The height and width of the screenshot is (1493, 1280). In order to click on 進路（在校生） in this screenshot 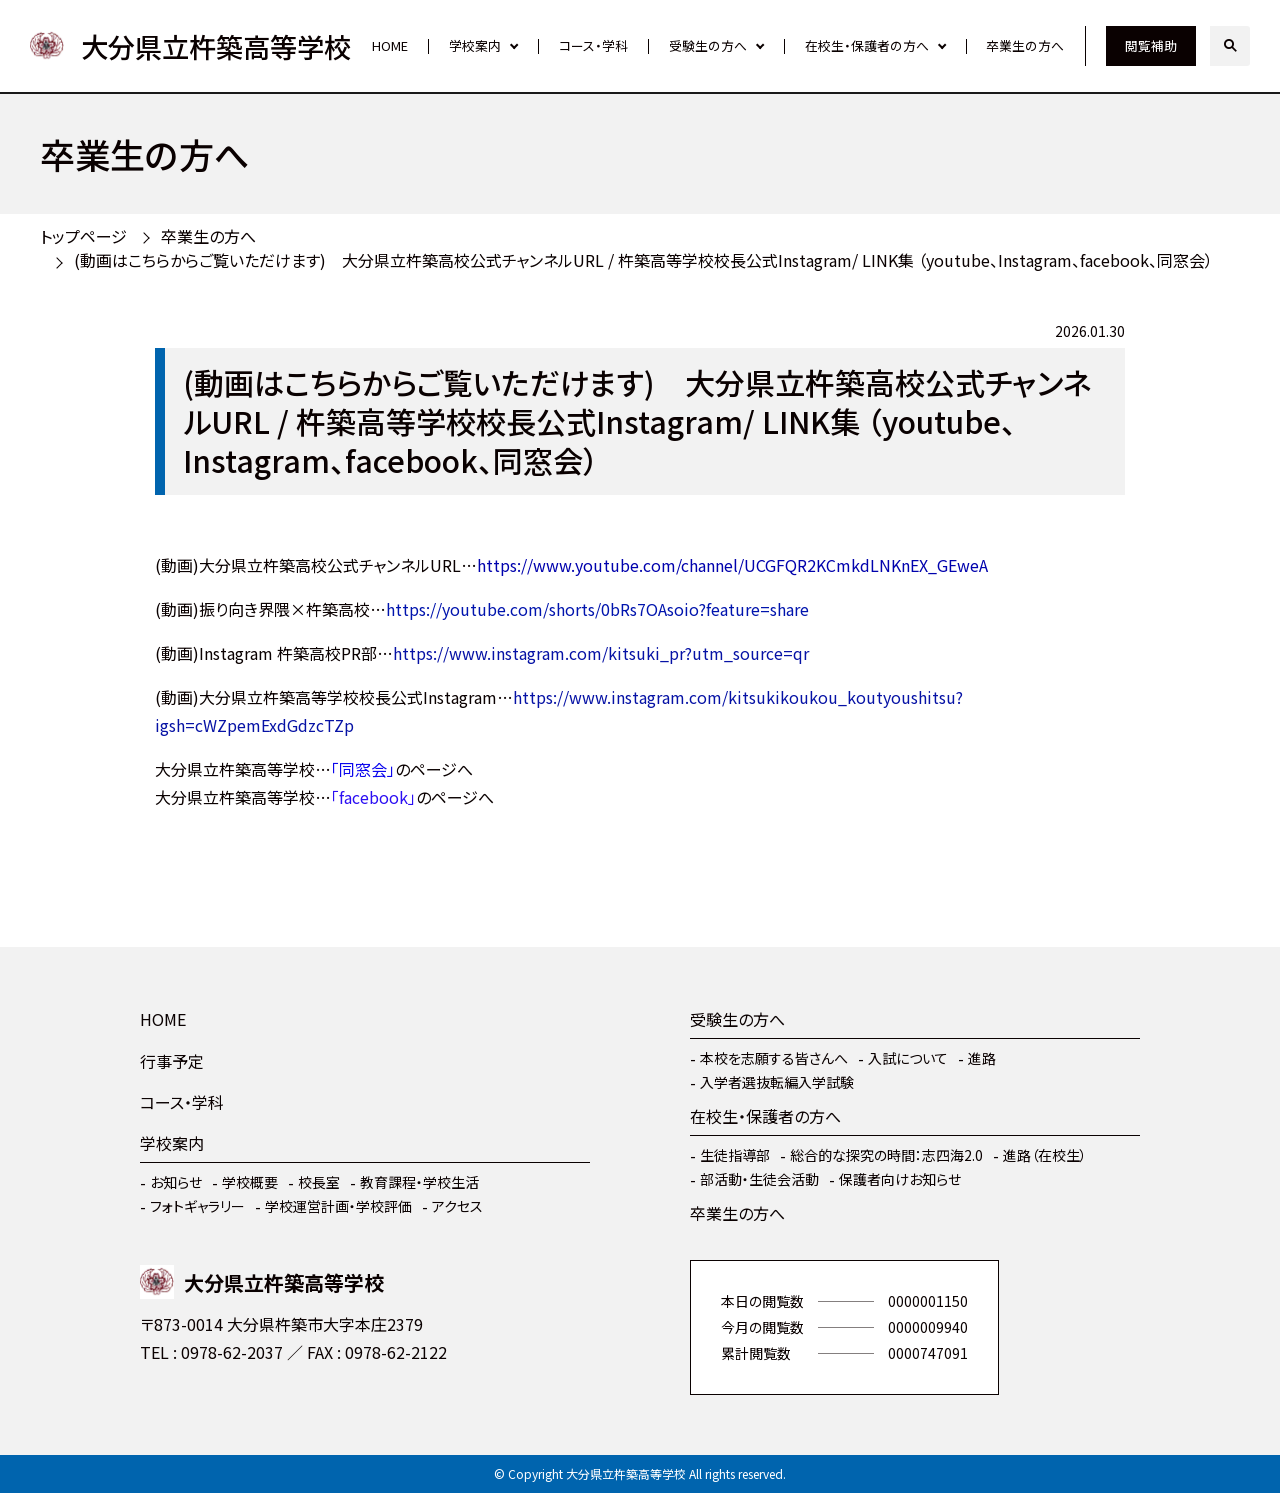, I will do `click(1045, 1155)`.